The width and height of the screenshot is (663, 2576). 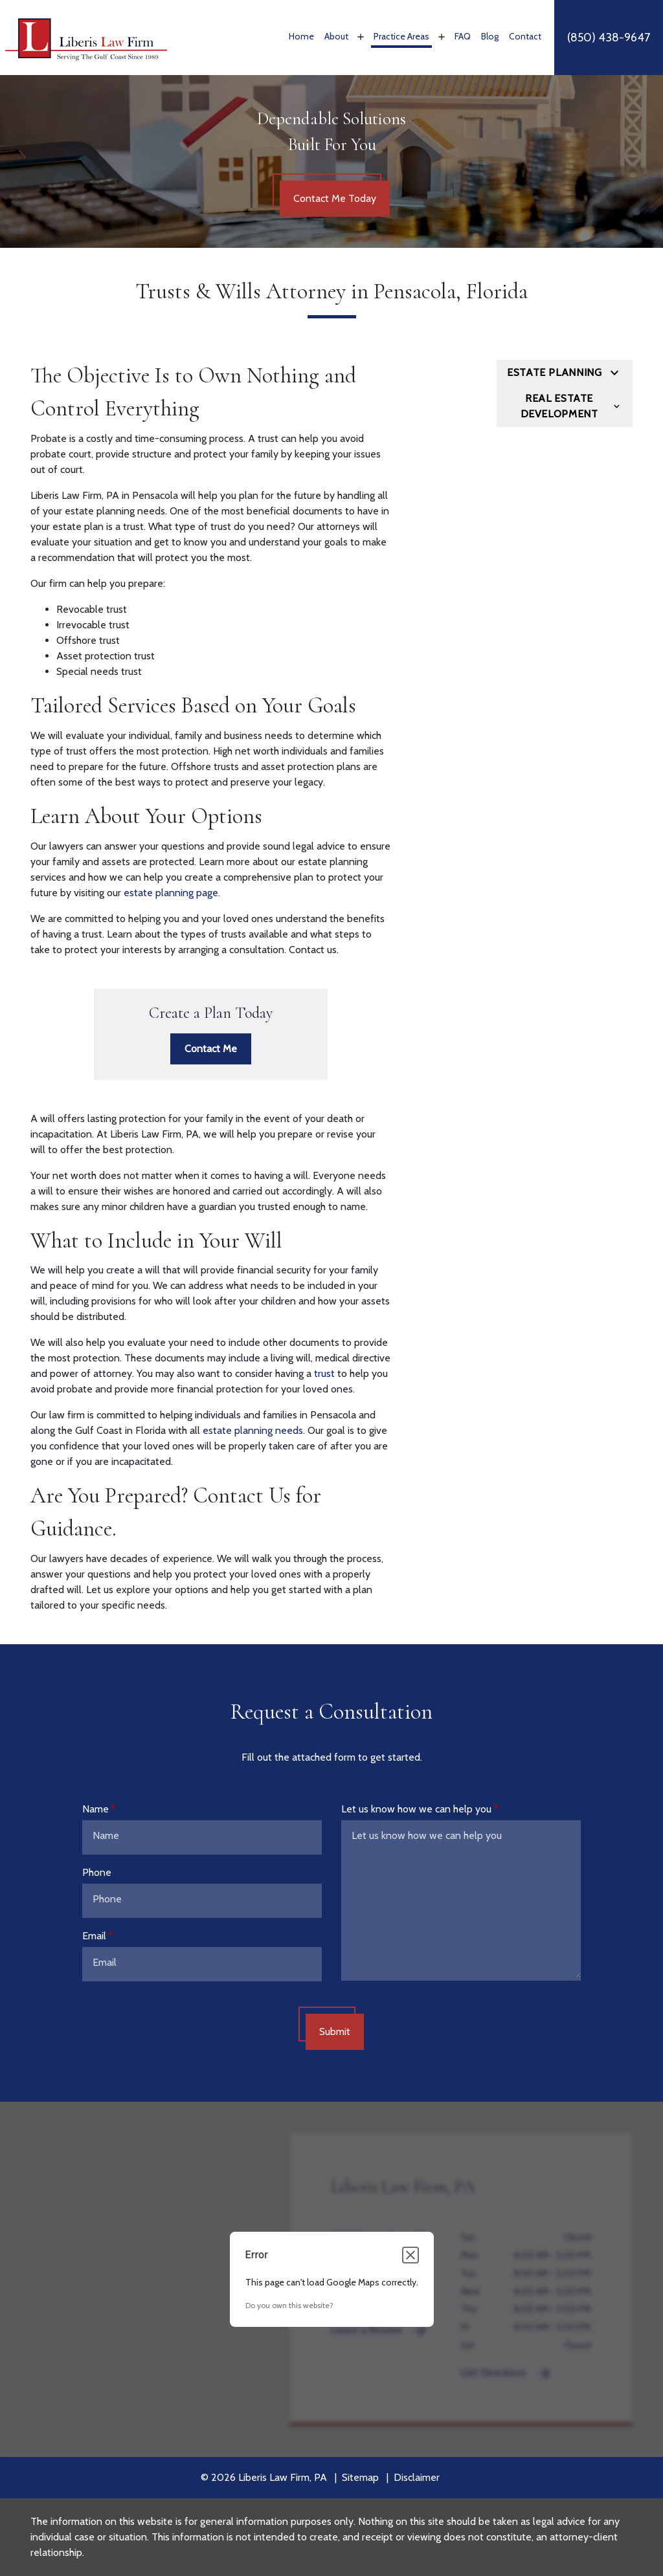 I want to click on trust, so click(x=324, y=1373).